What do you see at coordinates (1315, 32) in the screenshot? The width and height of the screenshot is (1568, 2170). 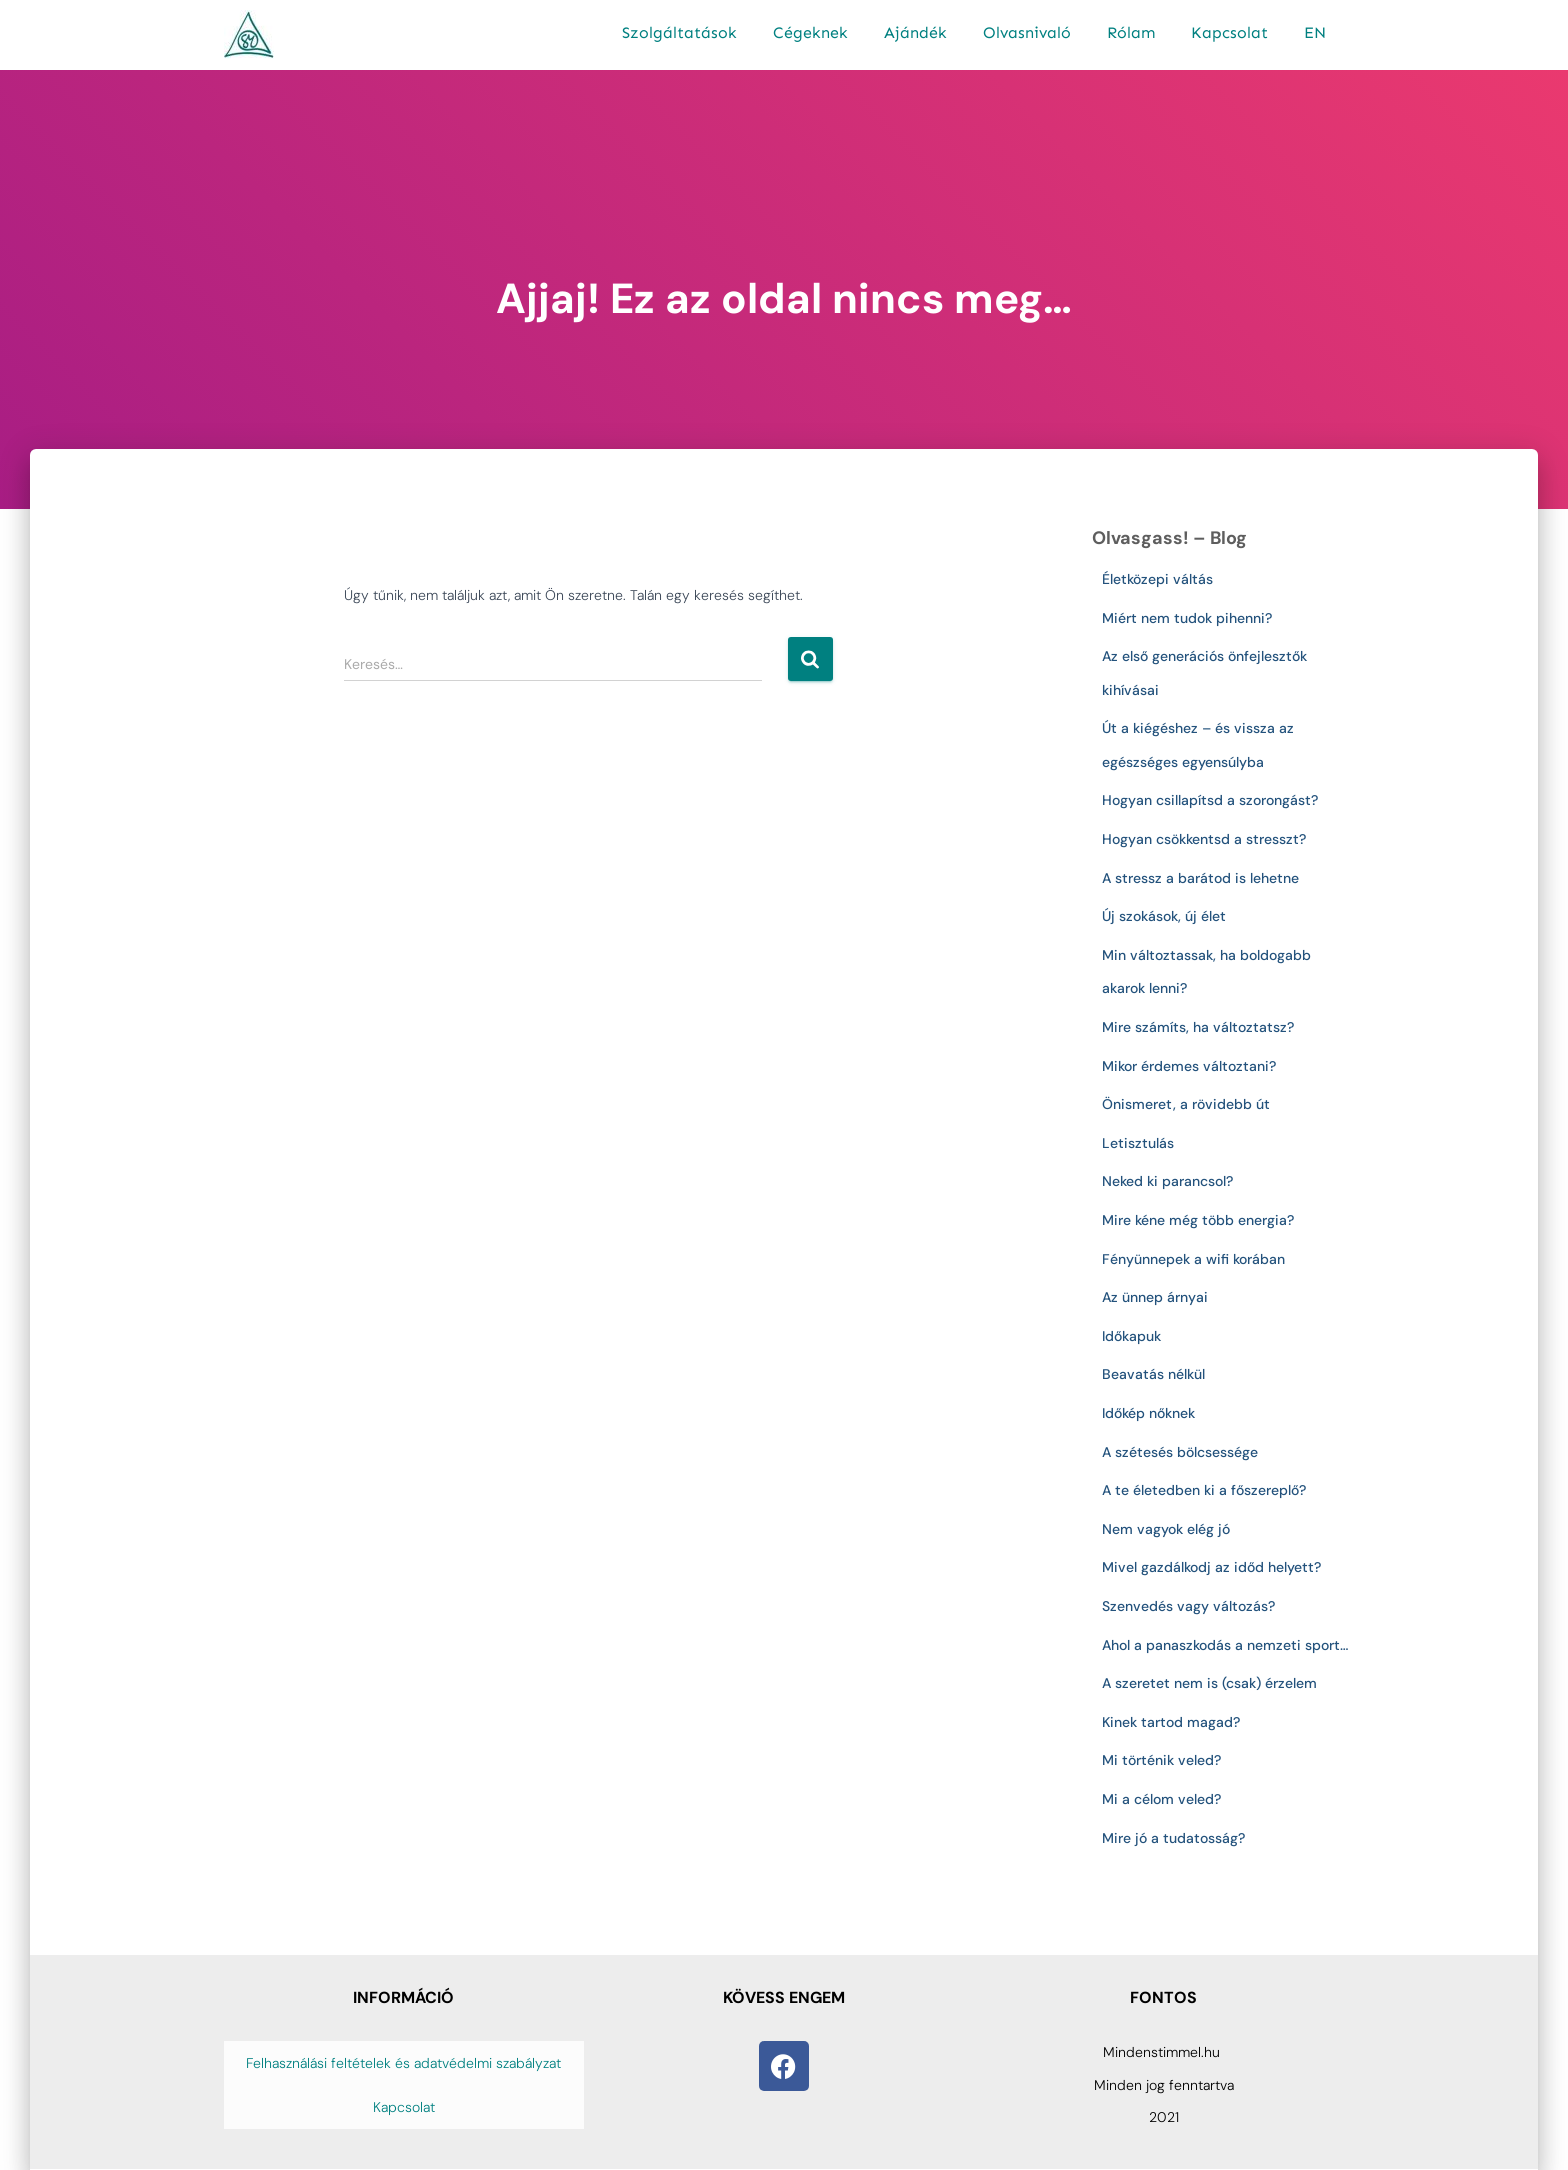 I see `EN` at bounding box center [1315, 32].